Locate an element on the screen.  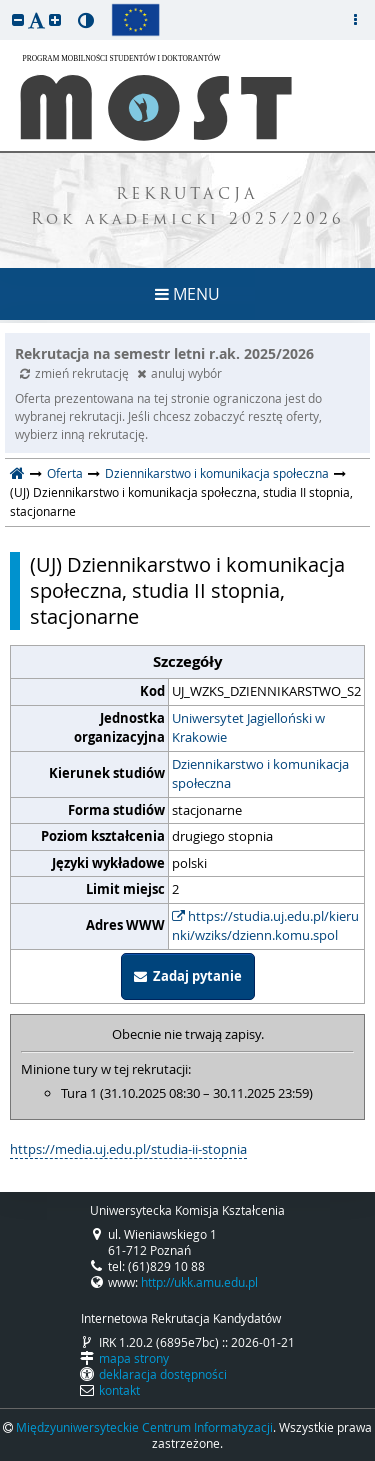
deklaracja dostępności is located at coordinates (163, 1374).